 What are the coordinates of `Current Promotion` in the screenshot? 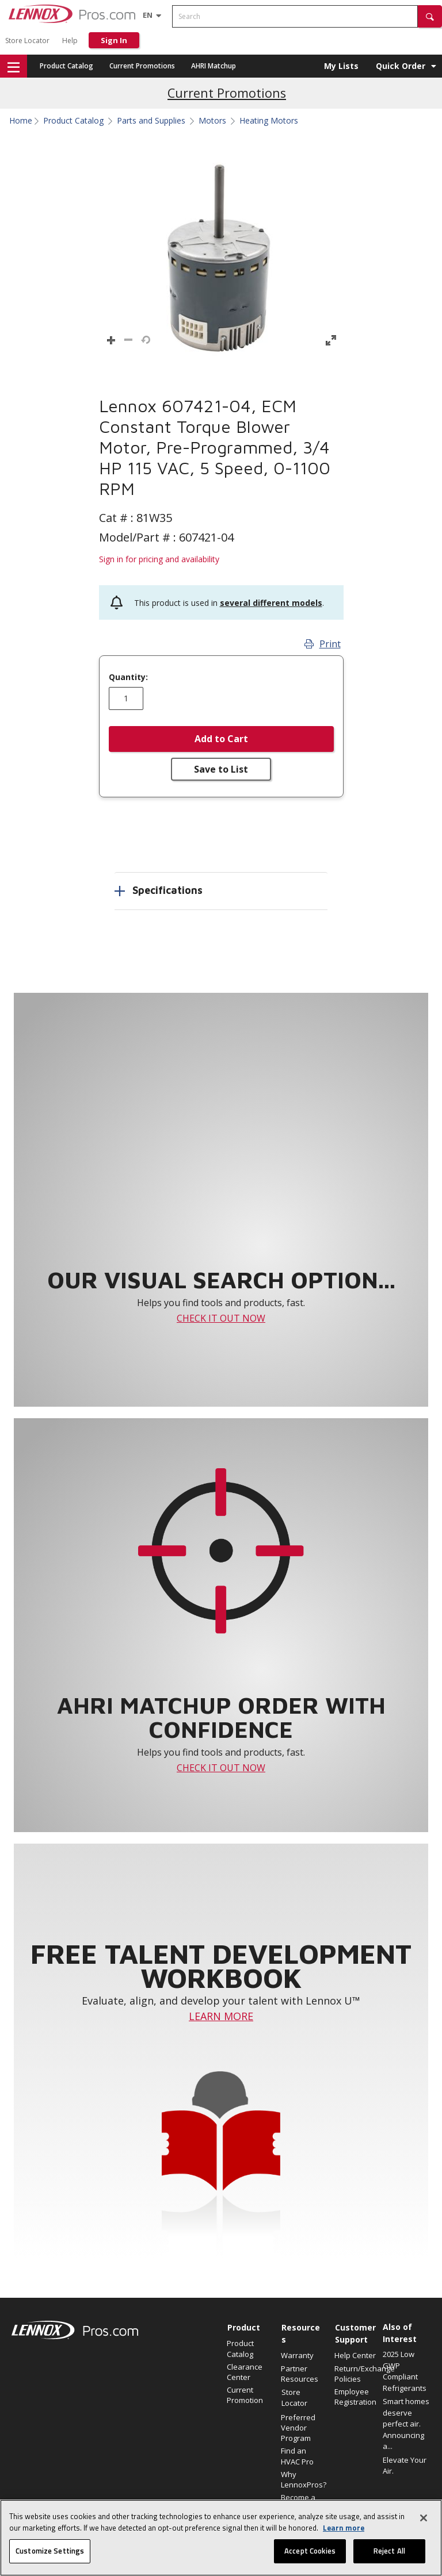 It's located at (245, 2395).